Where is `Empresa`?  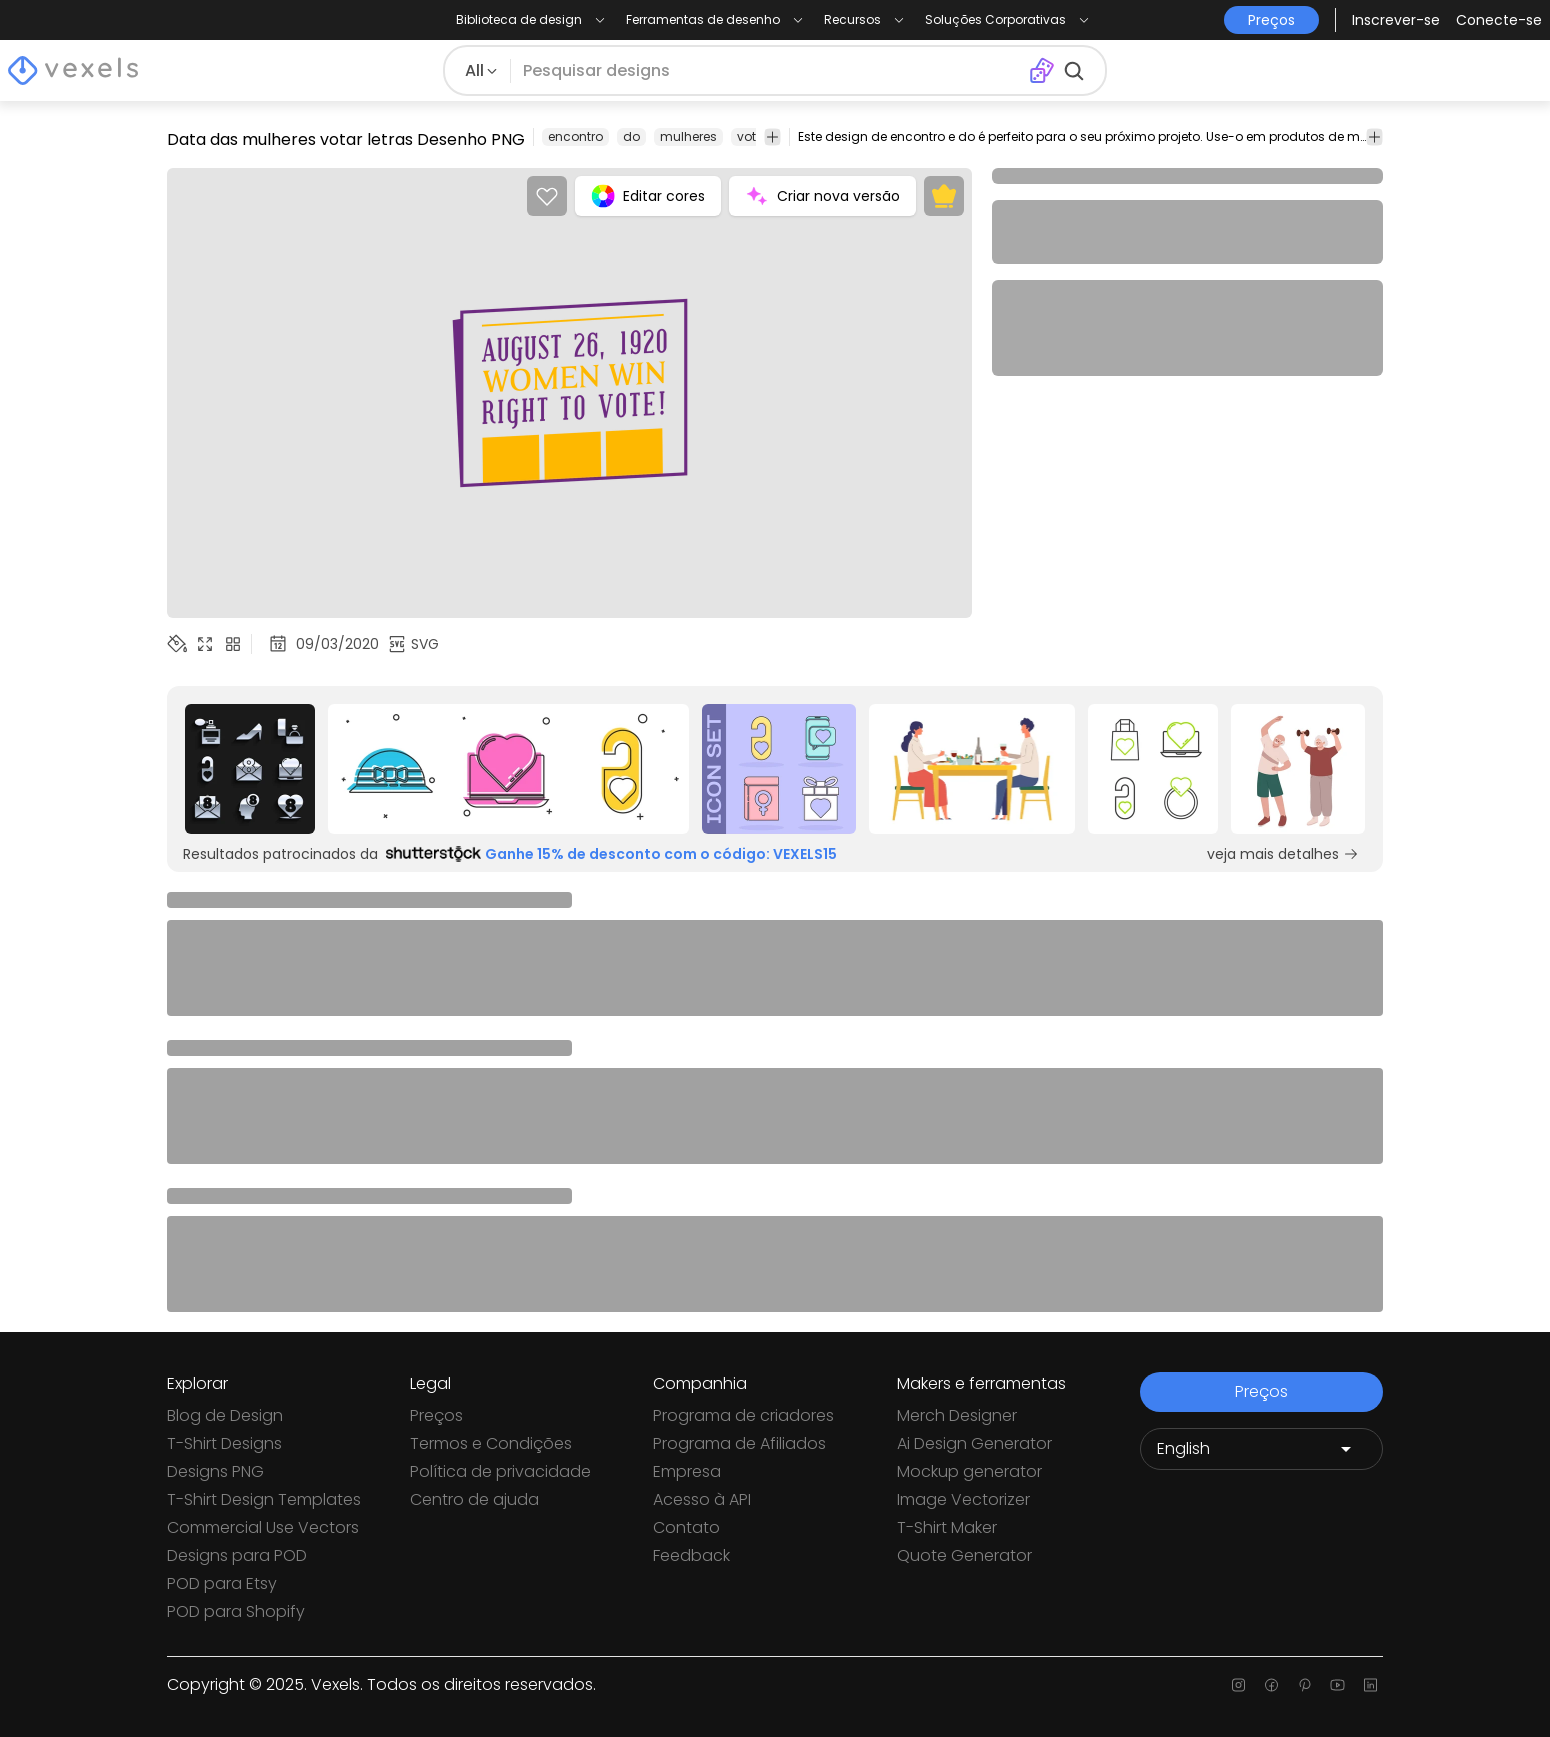
Empresa is located at coordinates (687, 1471).